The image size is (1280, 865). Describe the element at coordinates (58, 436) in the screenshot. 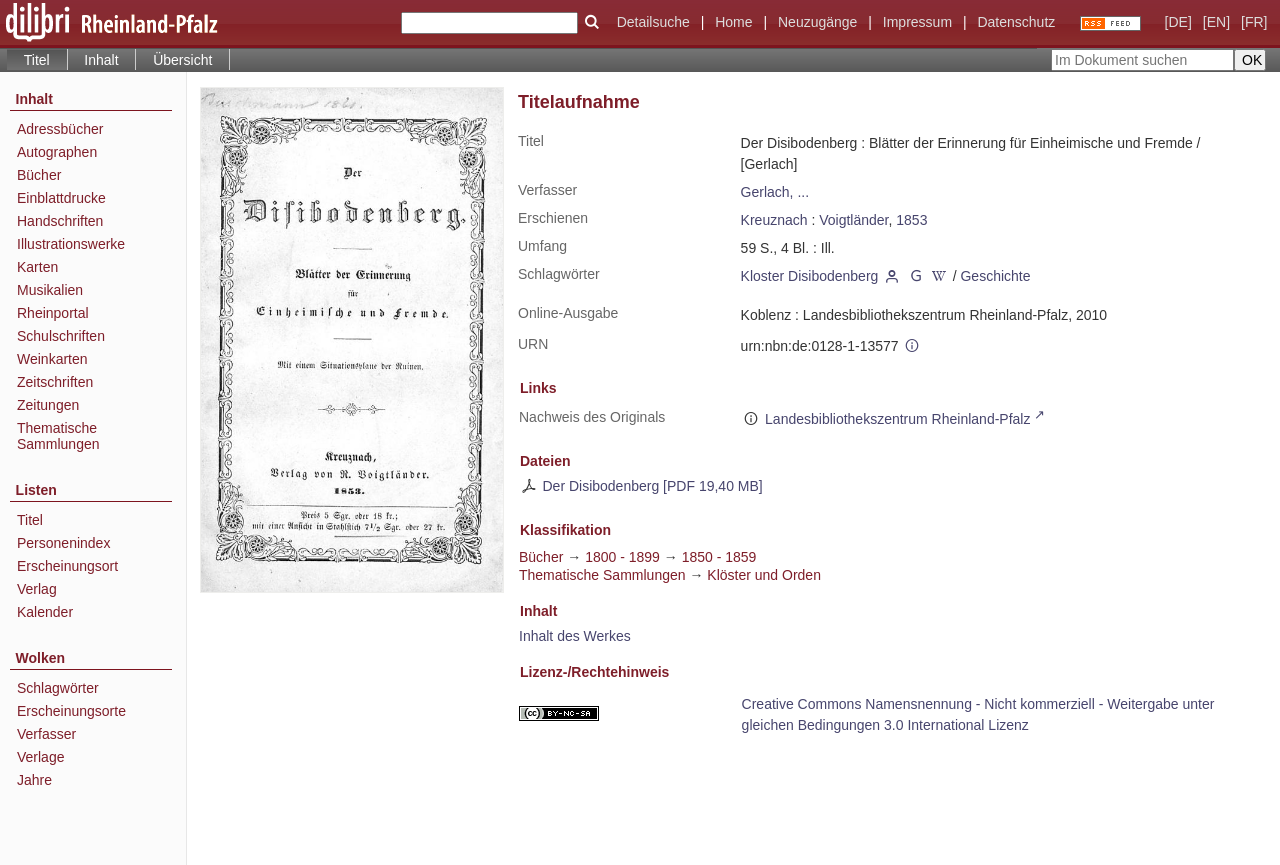

I see `Thematische Sammlungen` at that location.